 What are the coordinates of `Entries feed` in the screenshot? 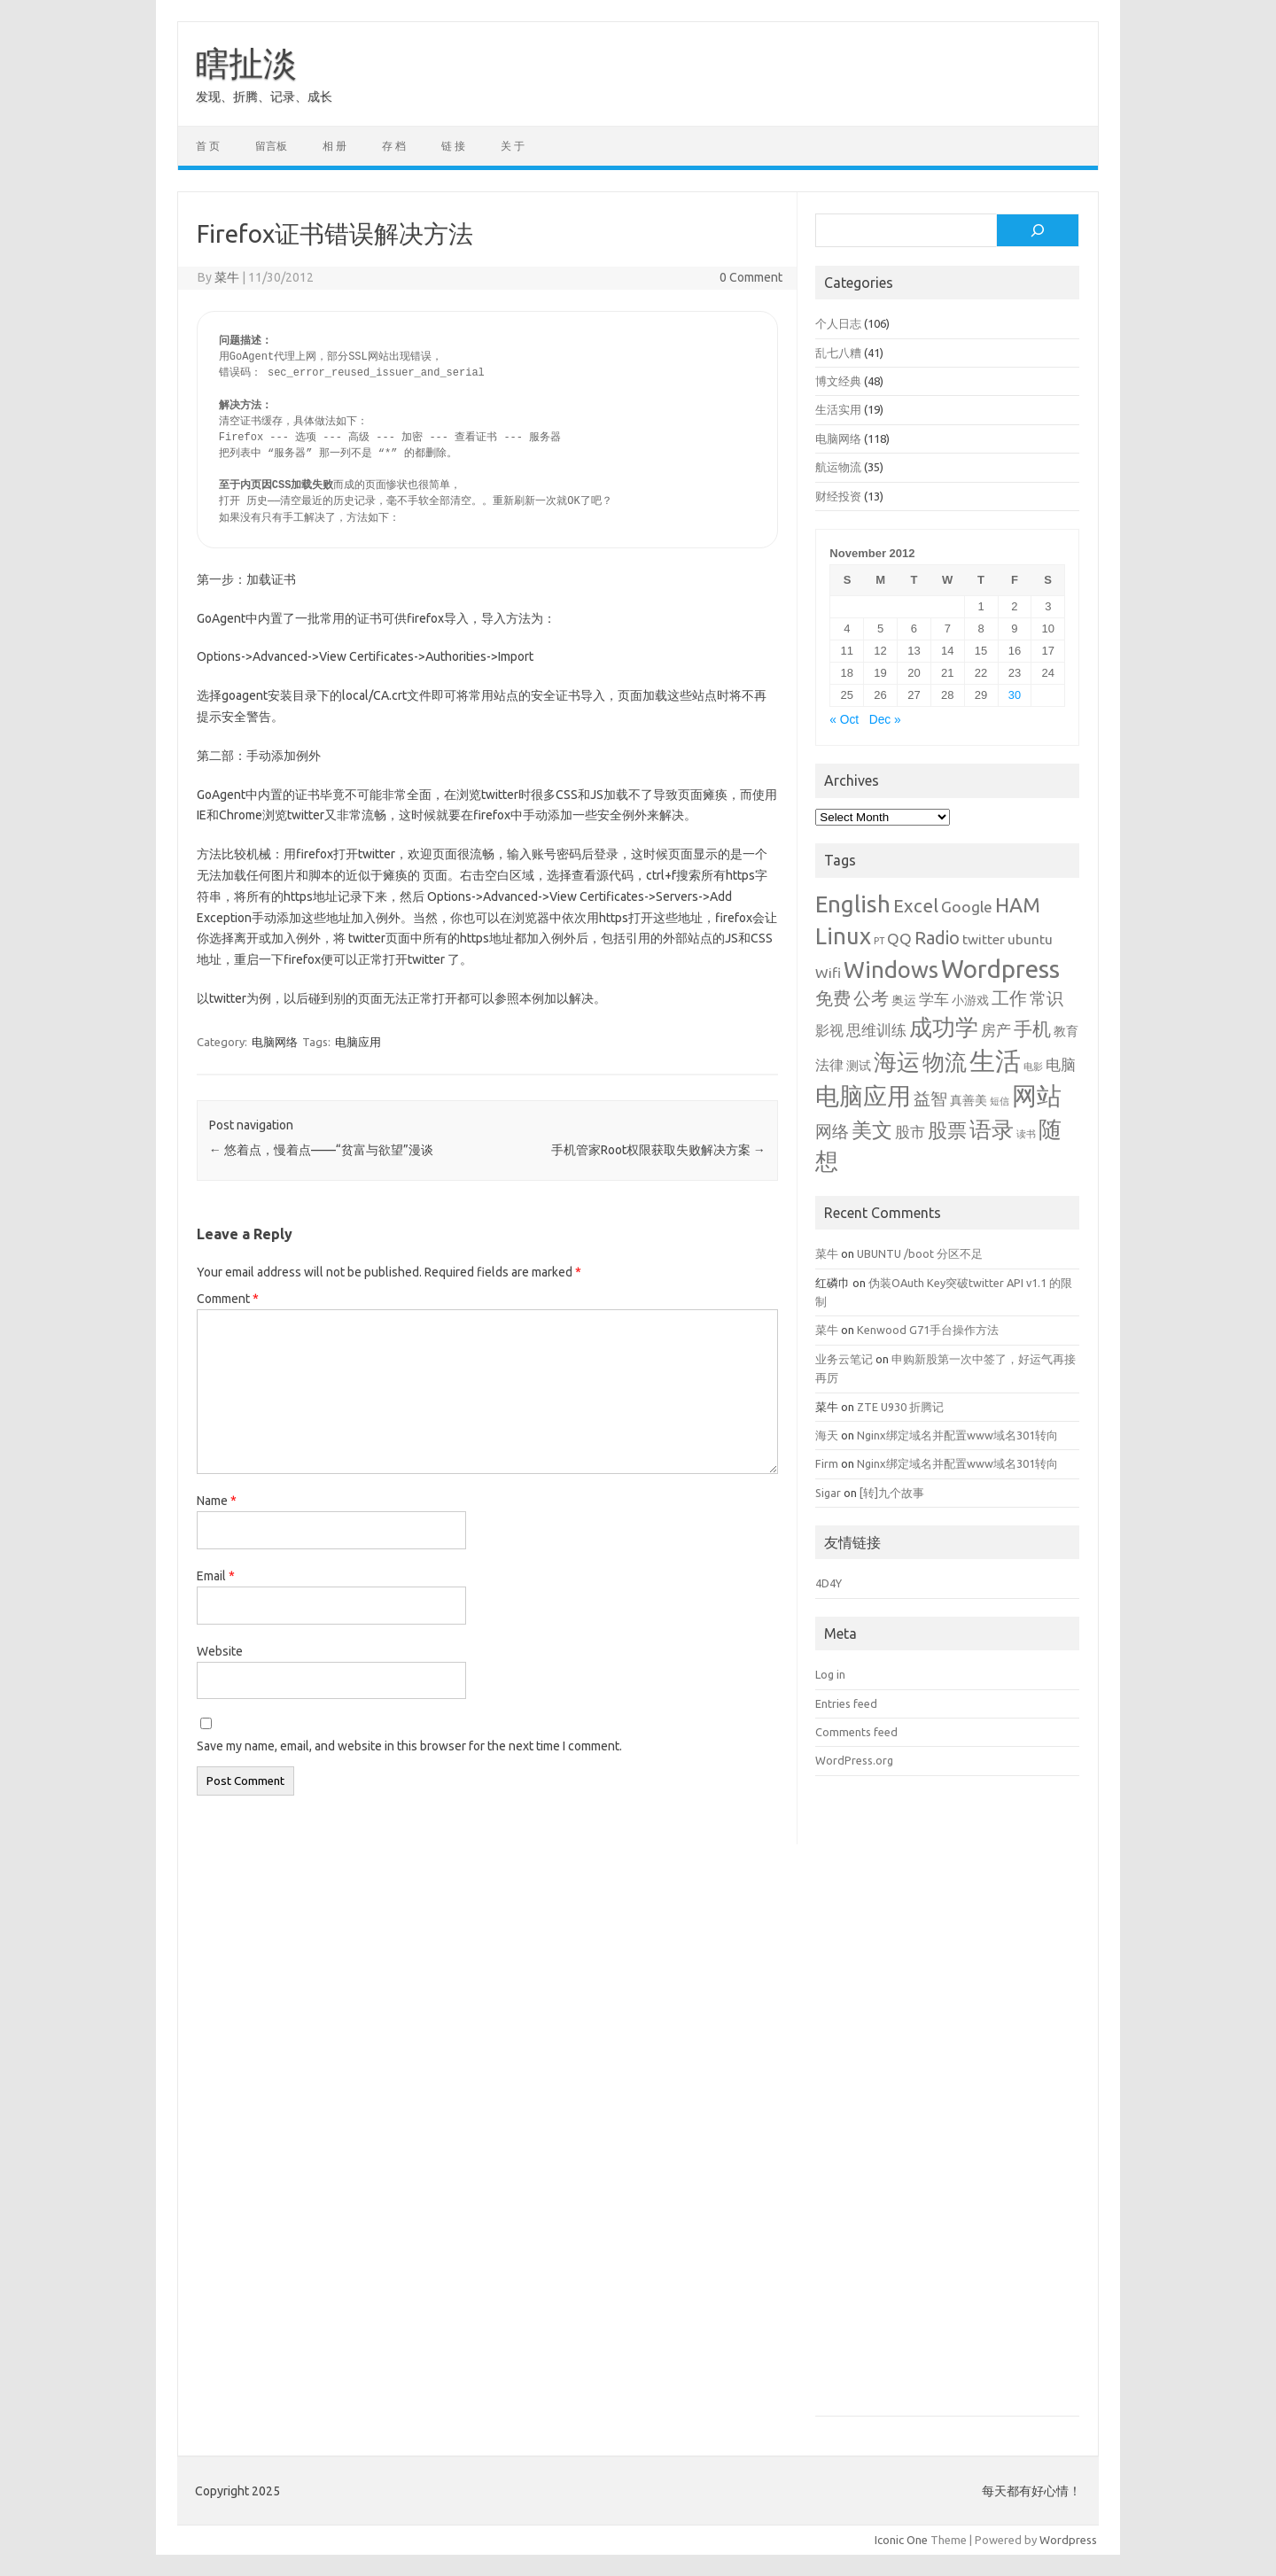 It's located at (846, 1703).